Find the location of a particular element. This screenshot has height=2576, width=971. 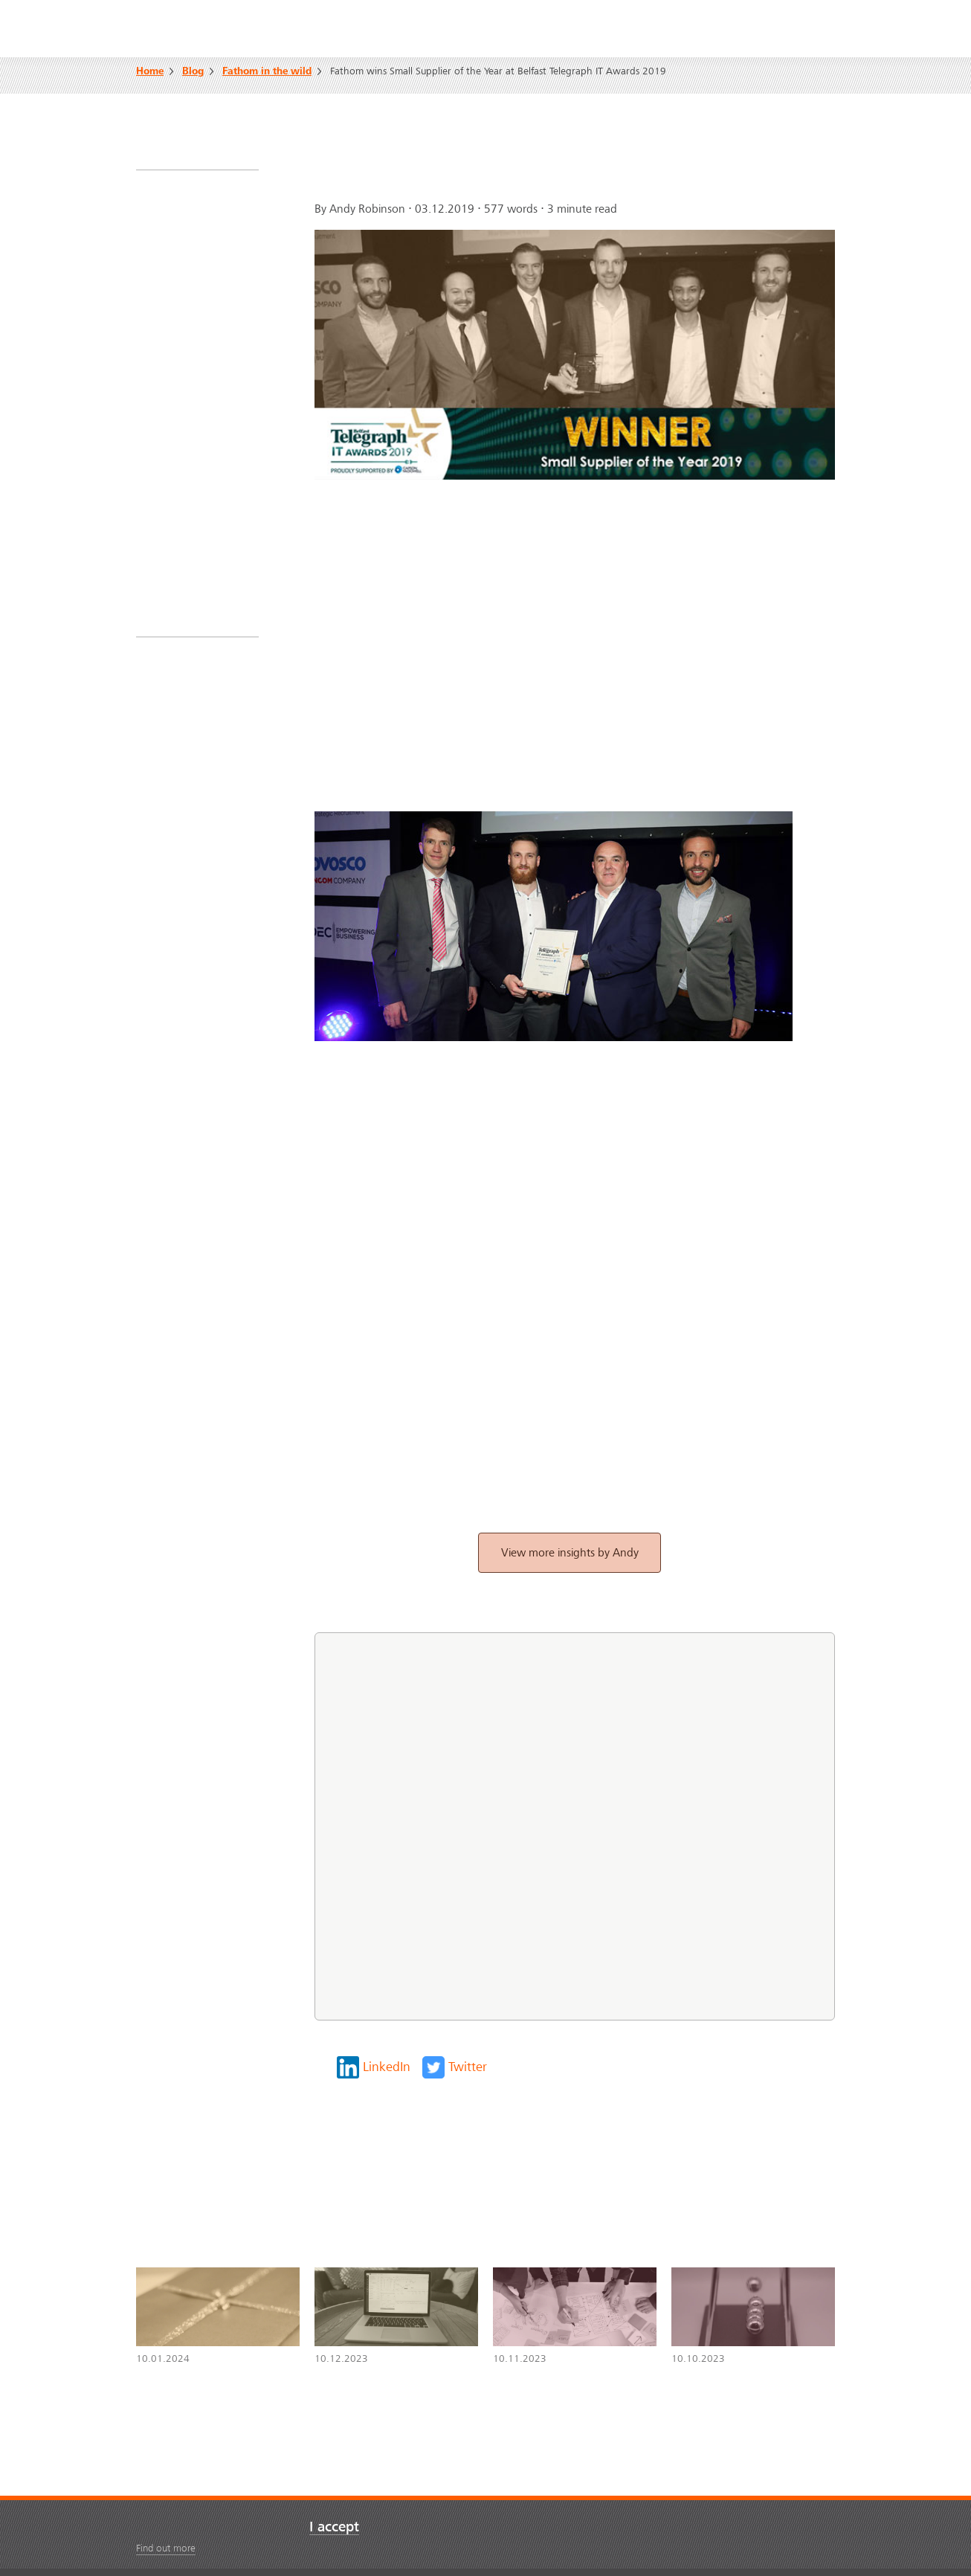

LinkedIn is located at coordinates (386, 2067).